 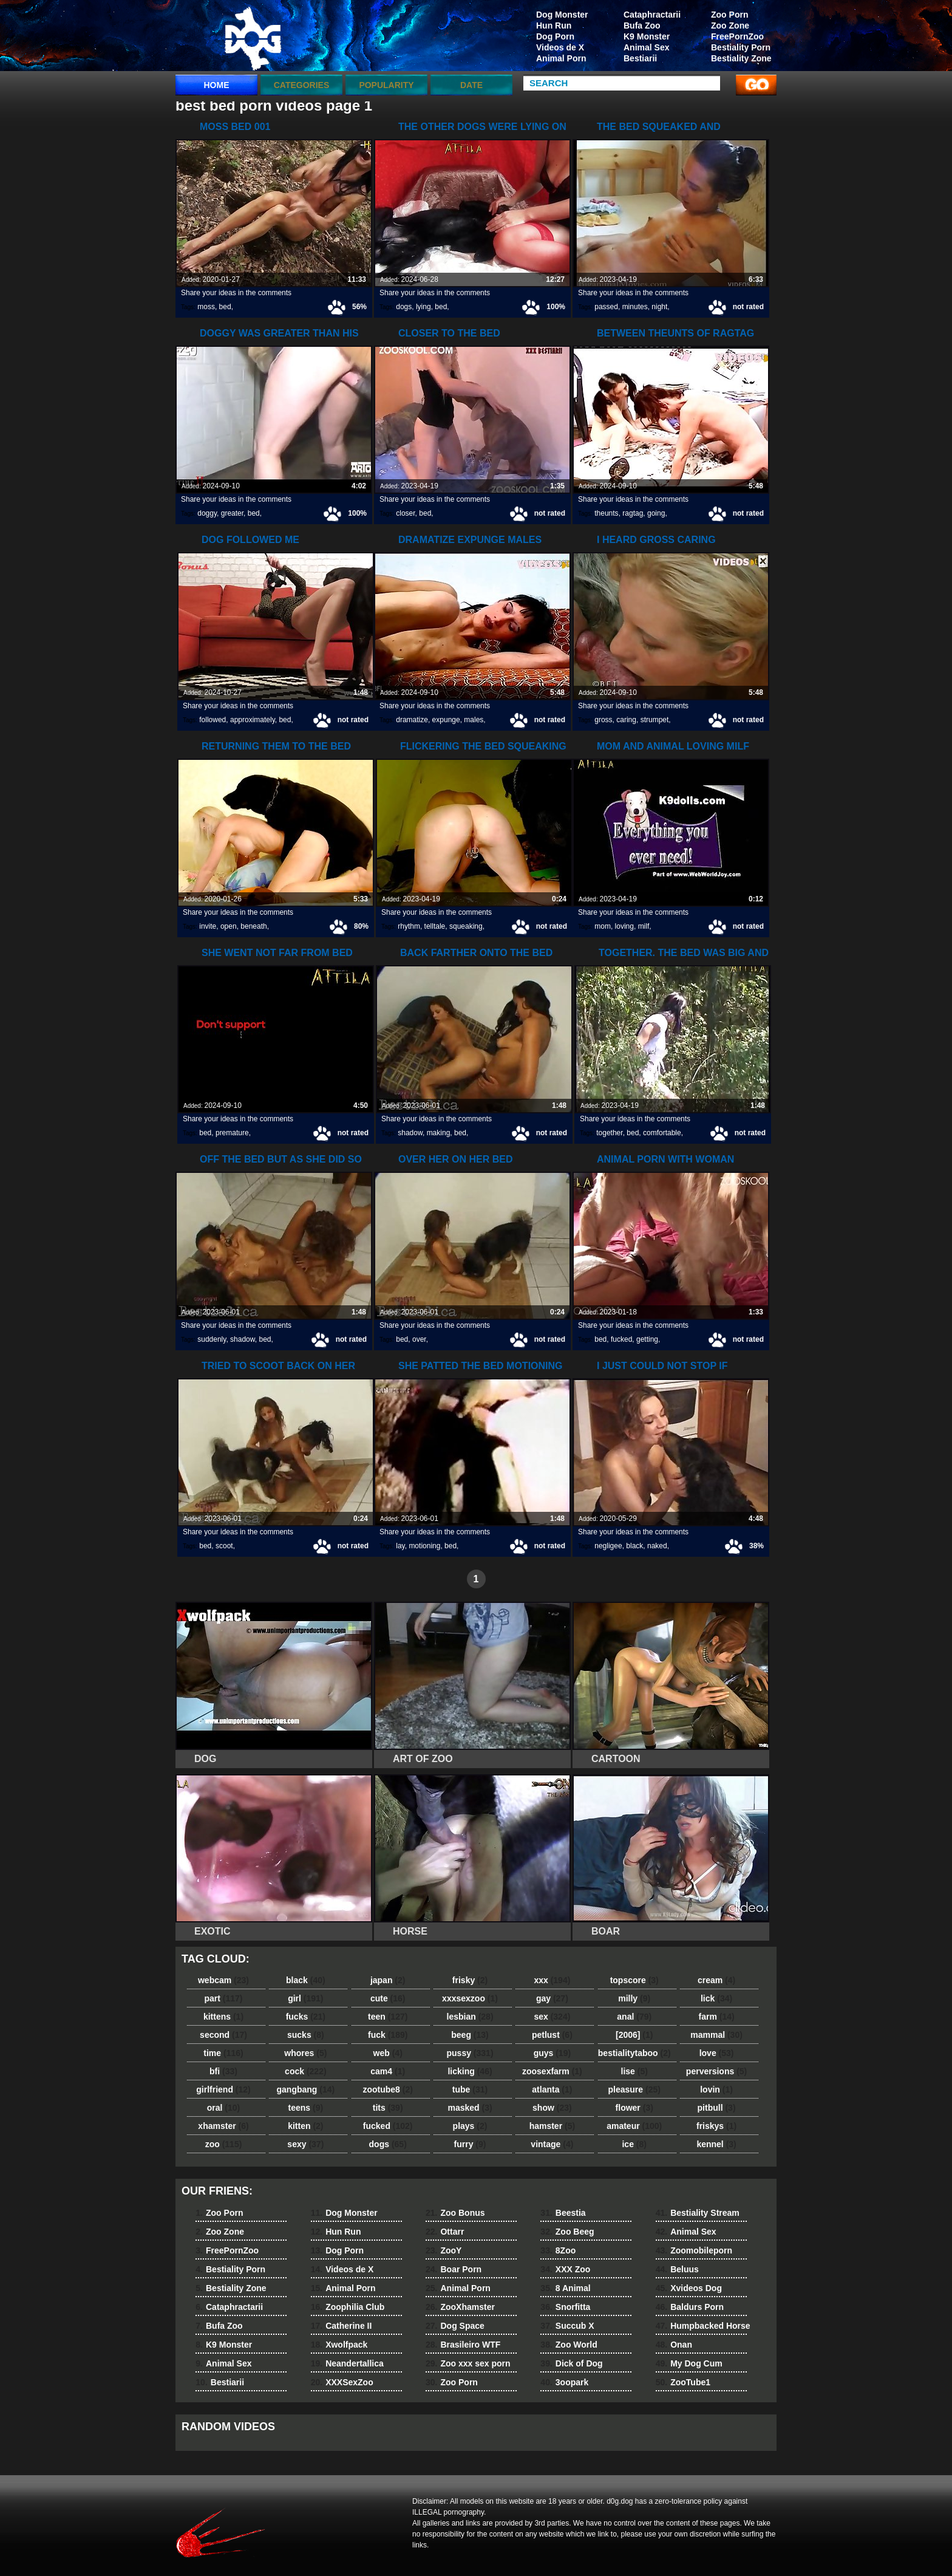 What do you see at coordinates (632, 513) in the screenshot?
I see `ragtag` at bounding box center [632, 513].